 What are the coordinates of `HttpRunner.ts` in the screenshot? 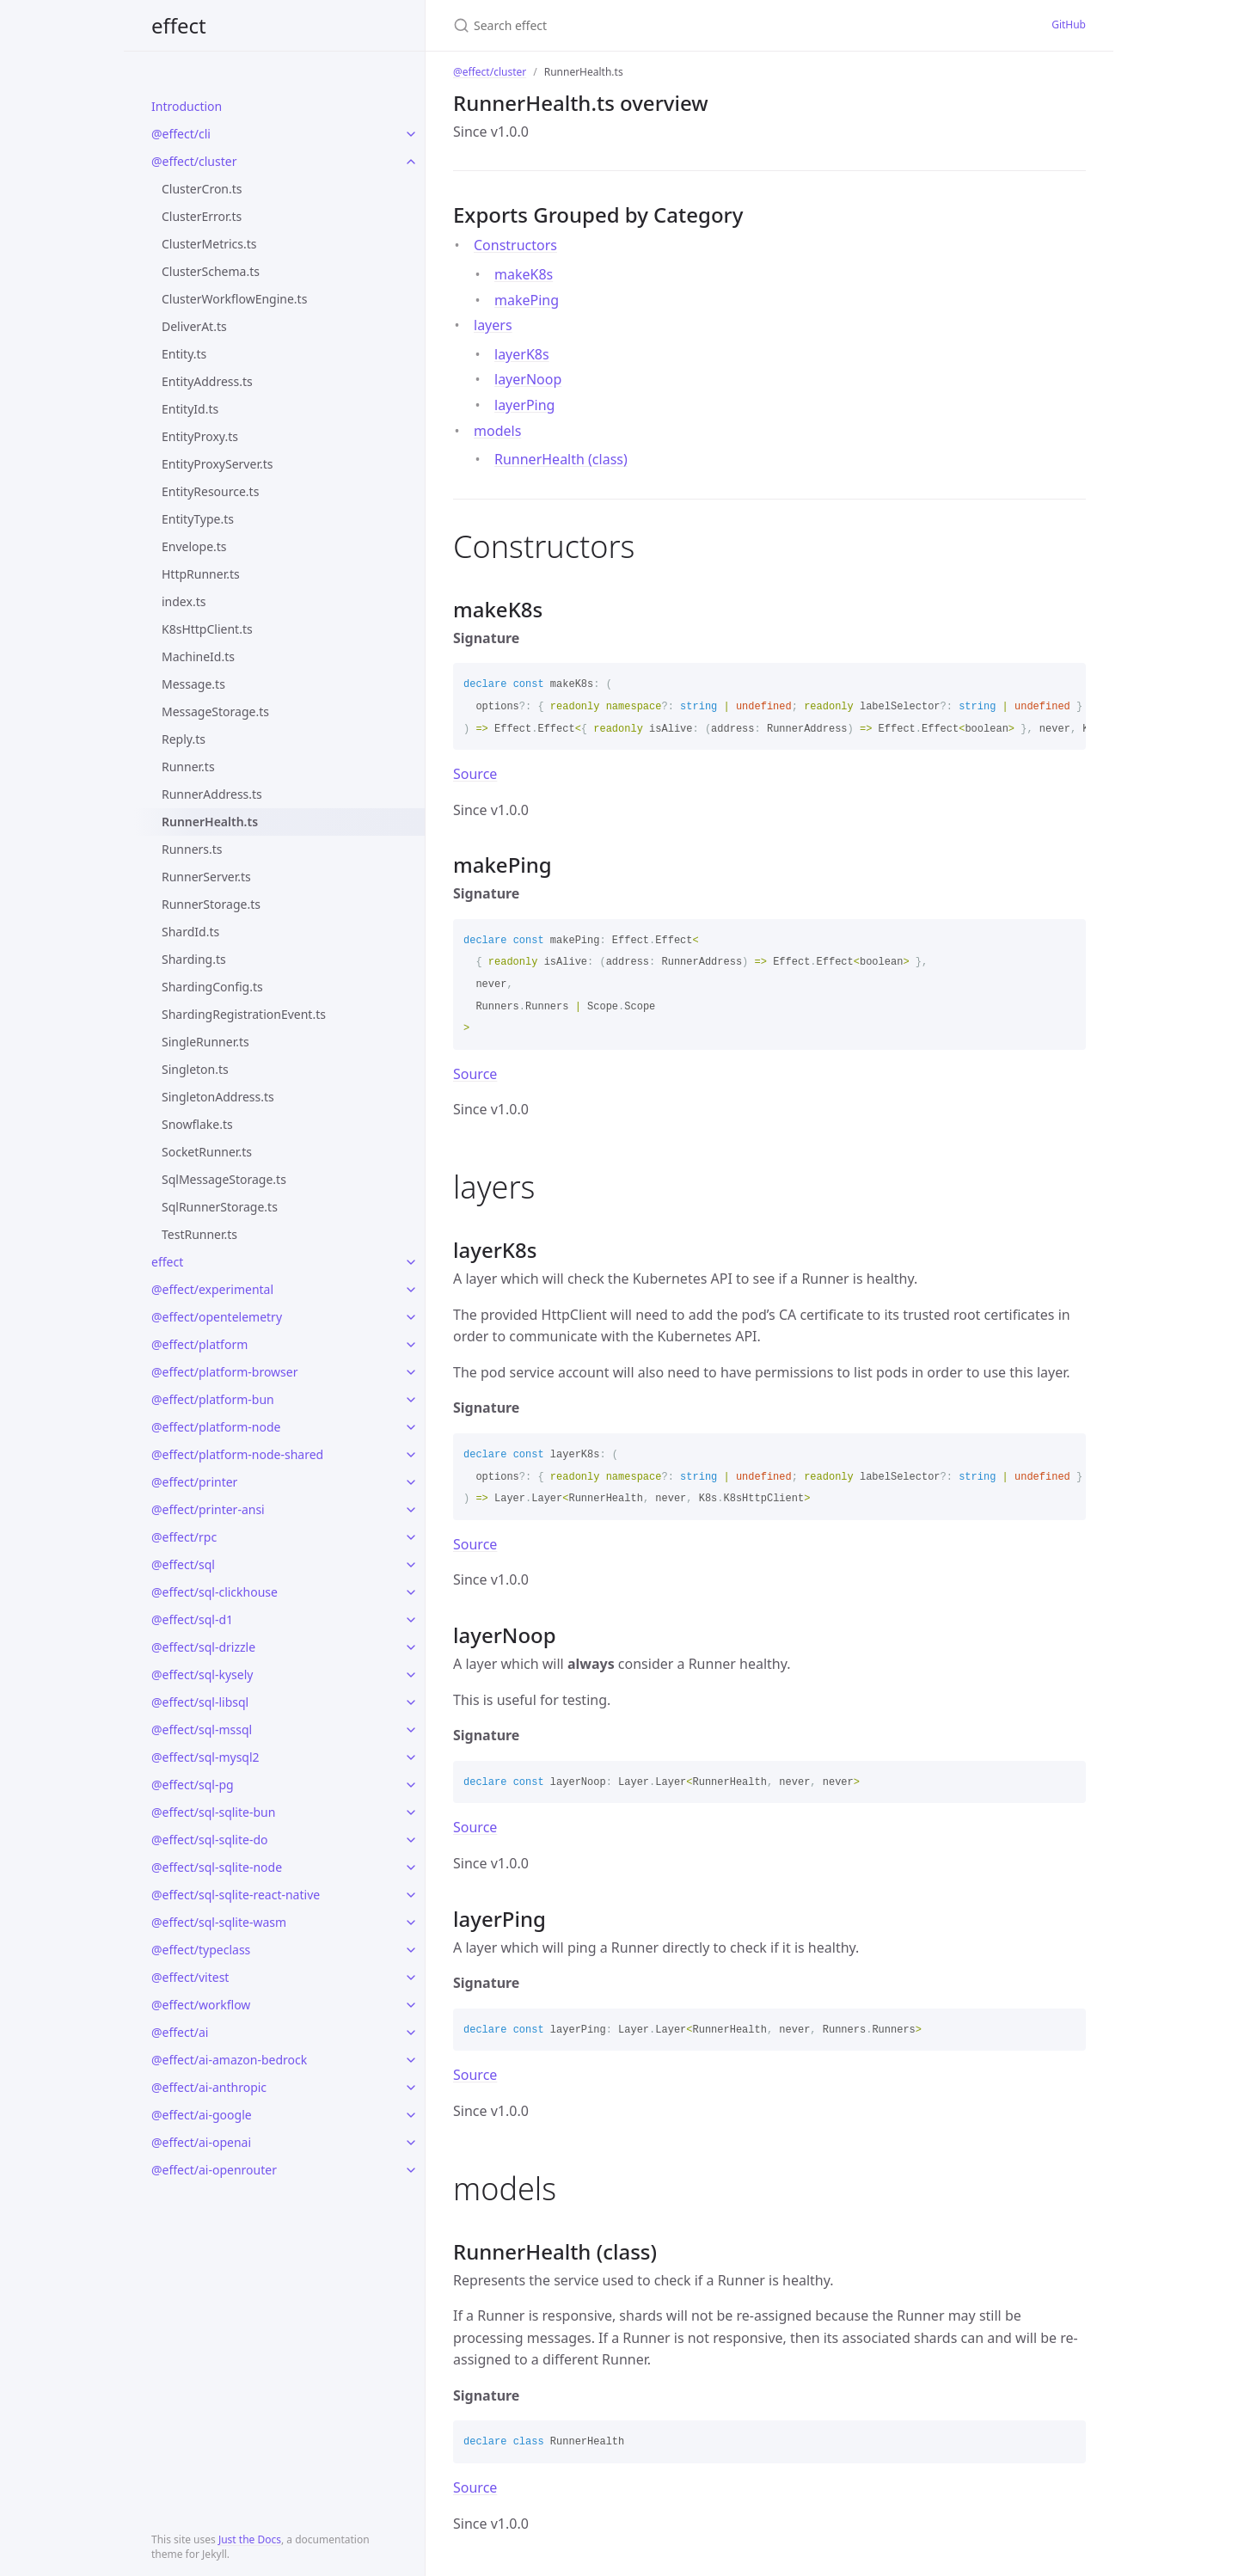 It's located at (201, 574).